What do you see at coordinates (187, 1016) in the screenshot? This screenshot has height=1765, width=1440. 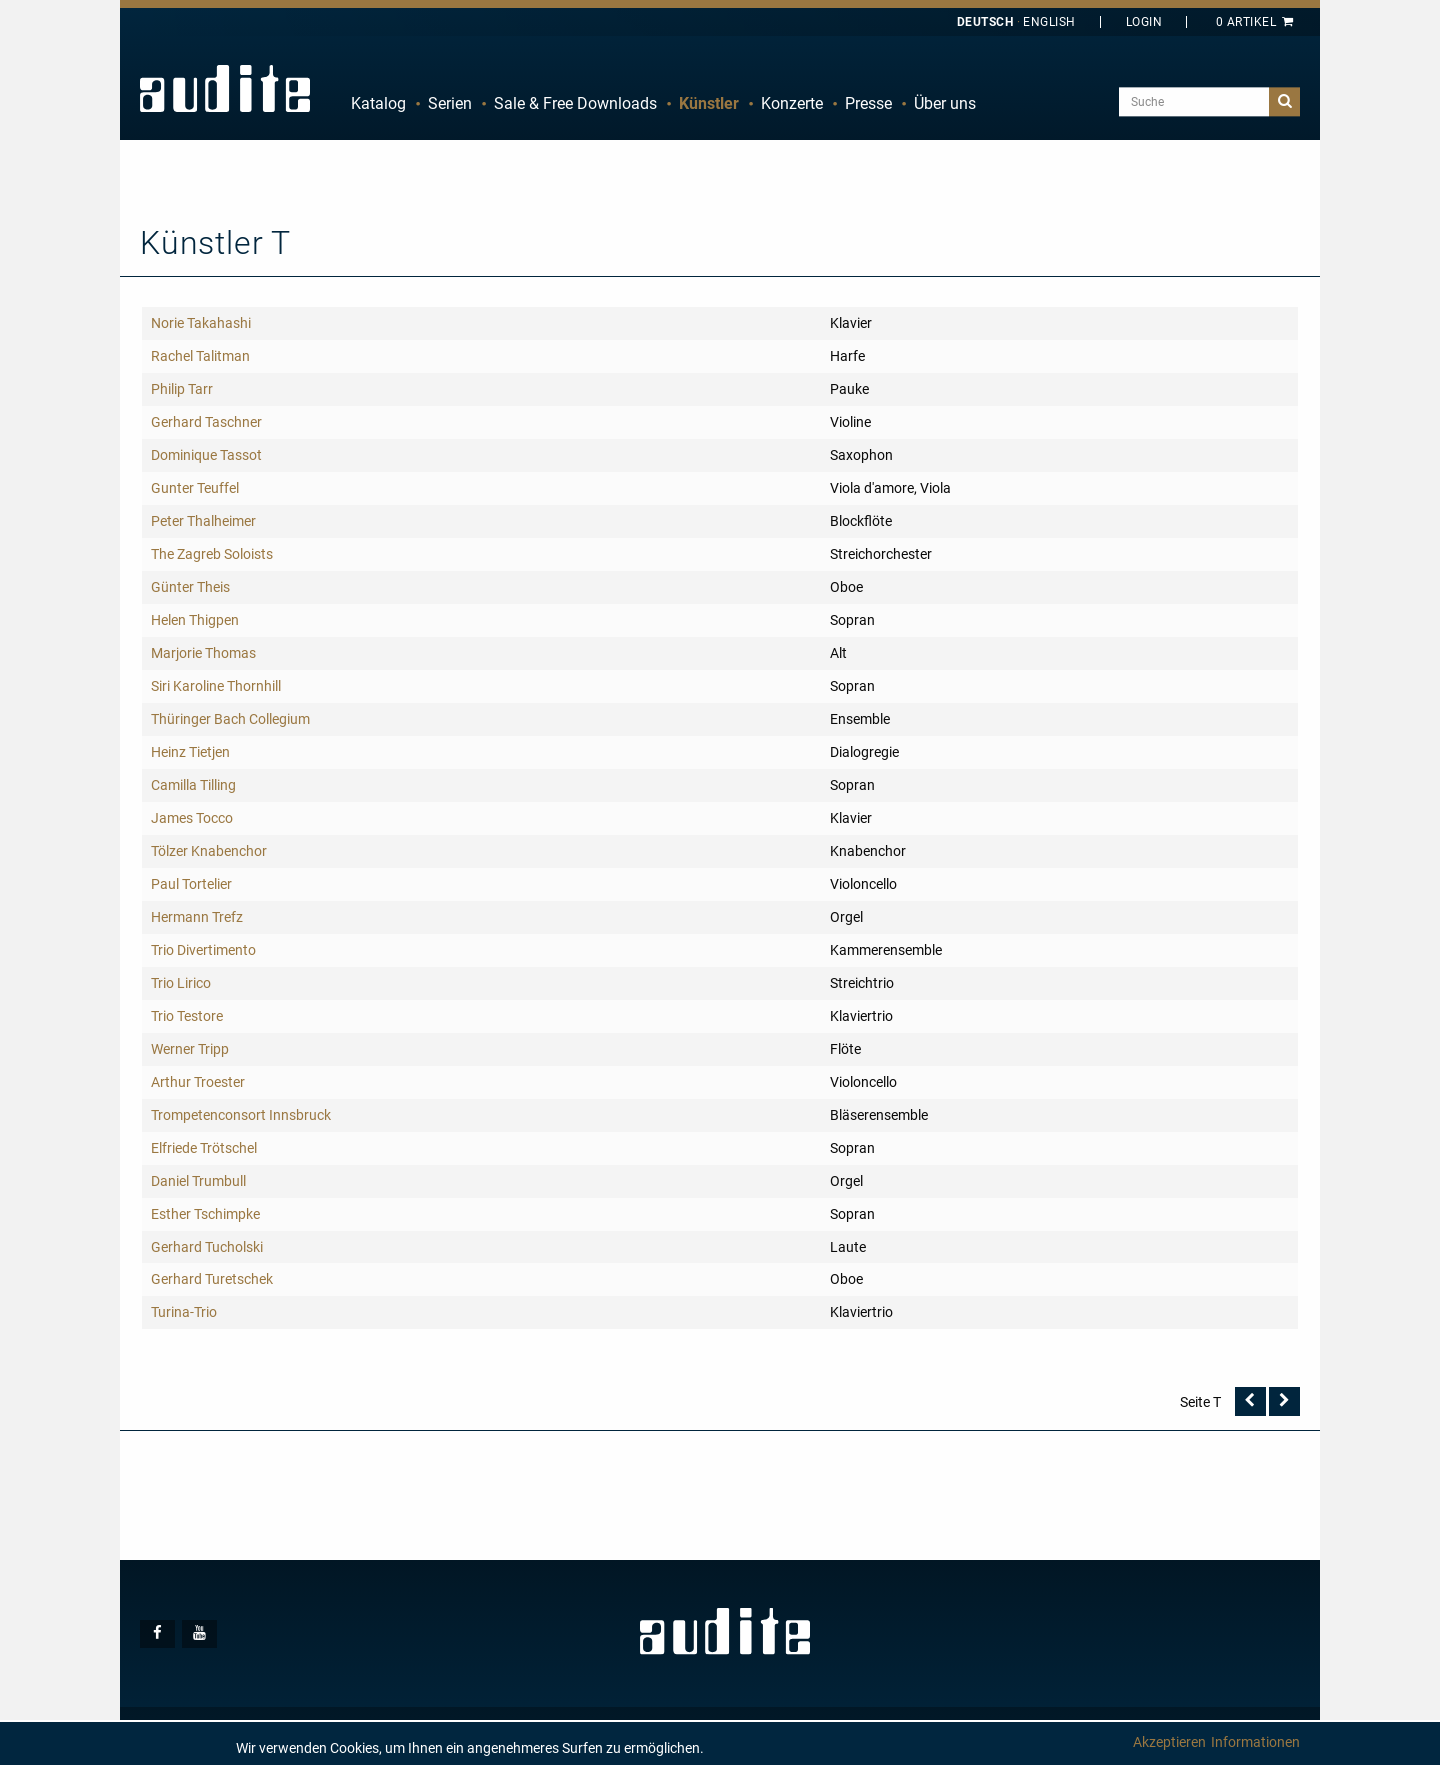 I see `Trio Testore` at bounding box center [187, 1016].